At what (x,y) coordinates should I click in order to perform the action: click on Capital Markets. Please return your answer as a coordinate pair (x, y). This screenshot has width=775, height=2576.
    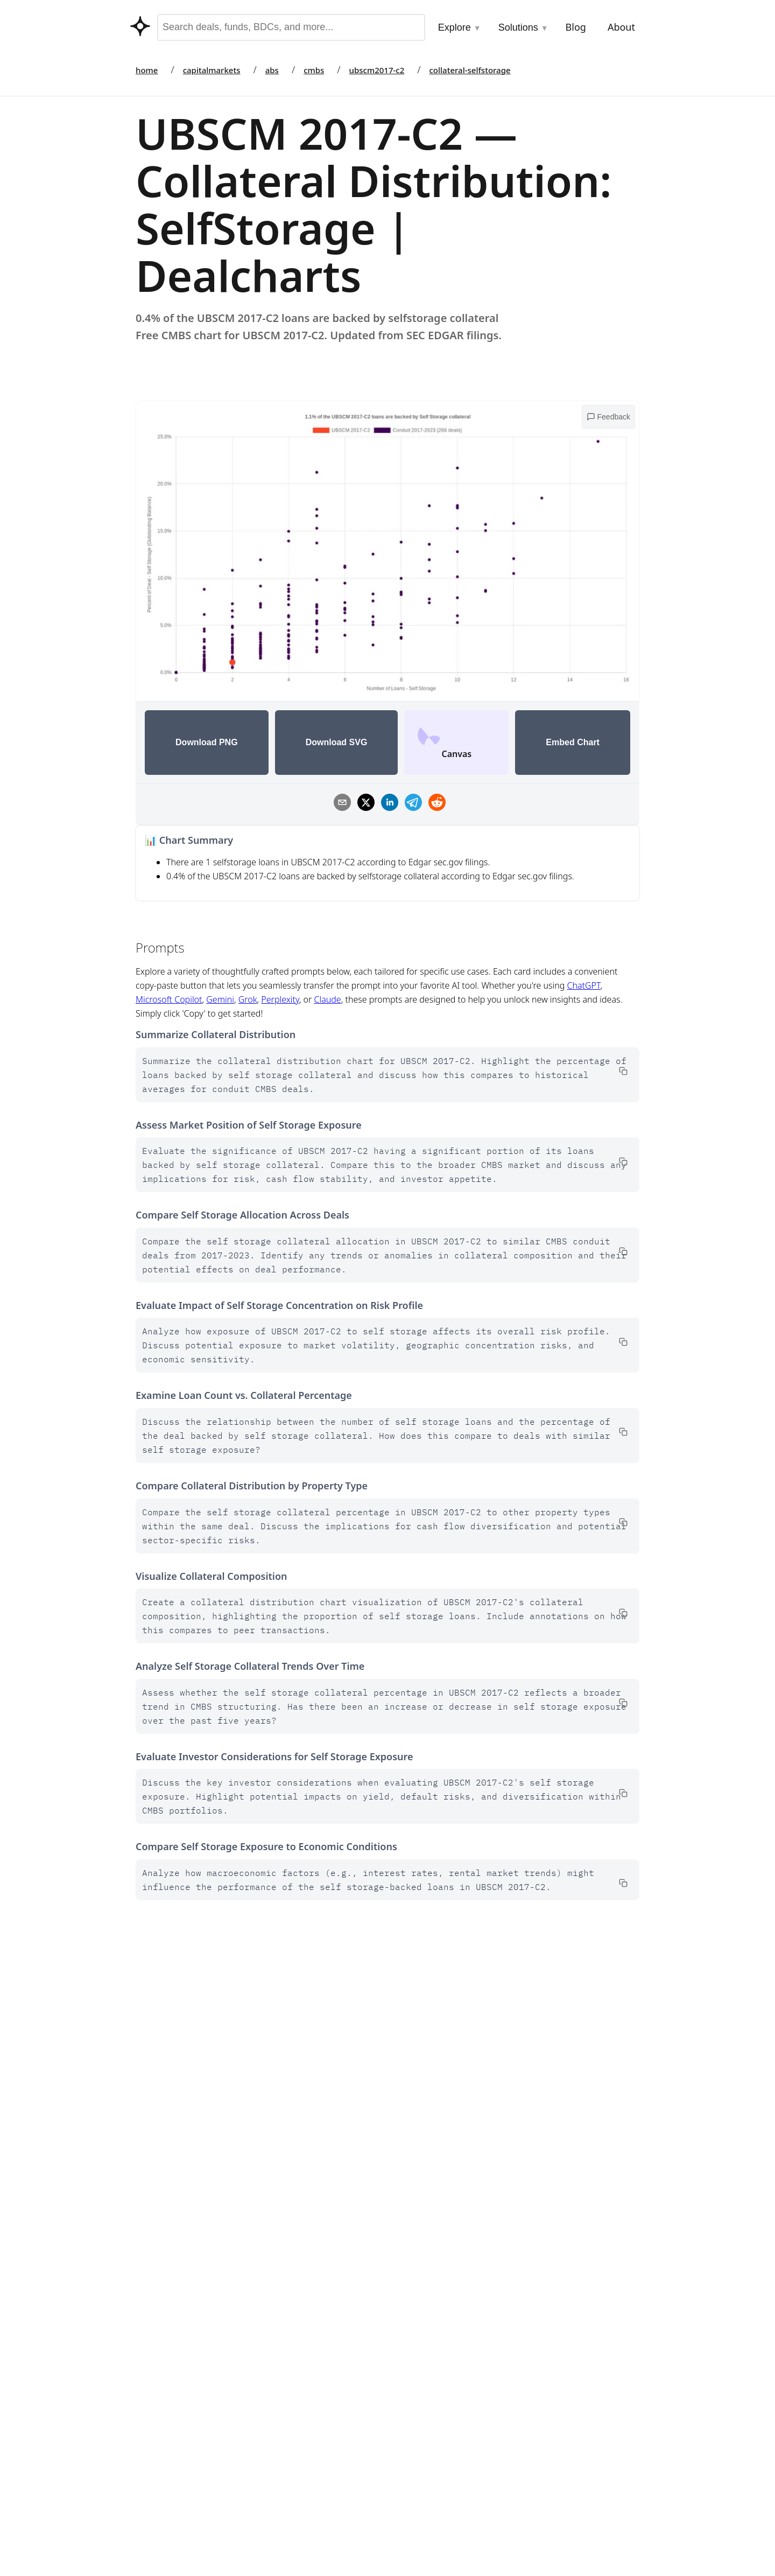
    Looking at the image, I should click on (428, 2423).